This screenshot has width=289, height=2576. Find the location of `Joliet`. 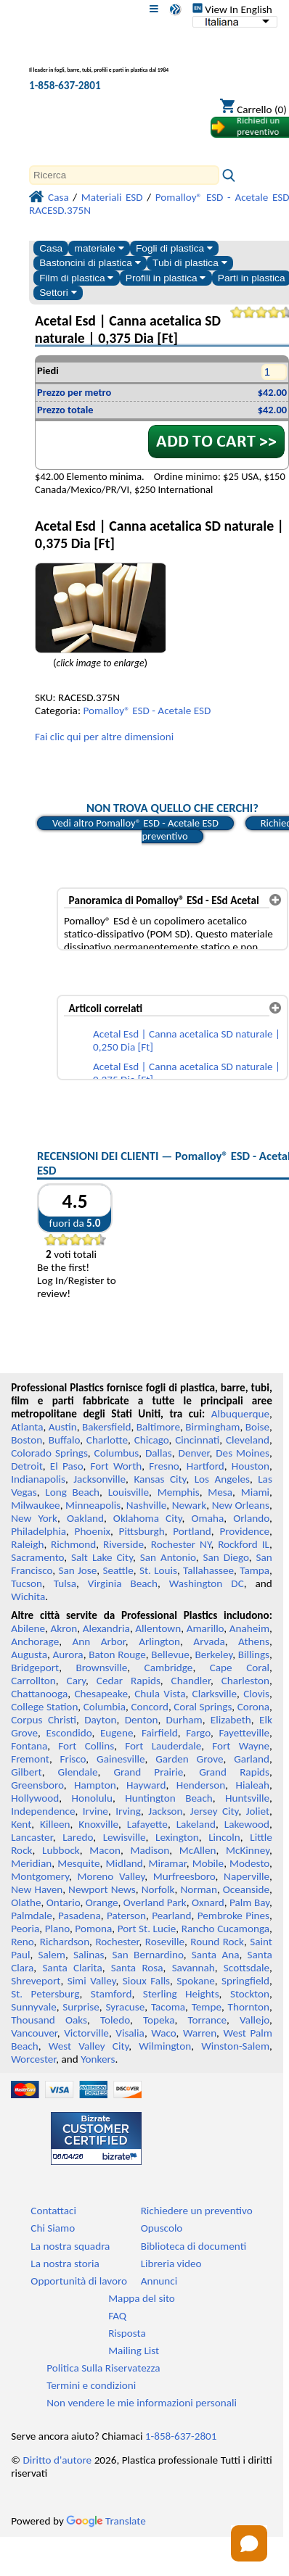

Joliet is located at coordinates (257, 1811).